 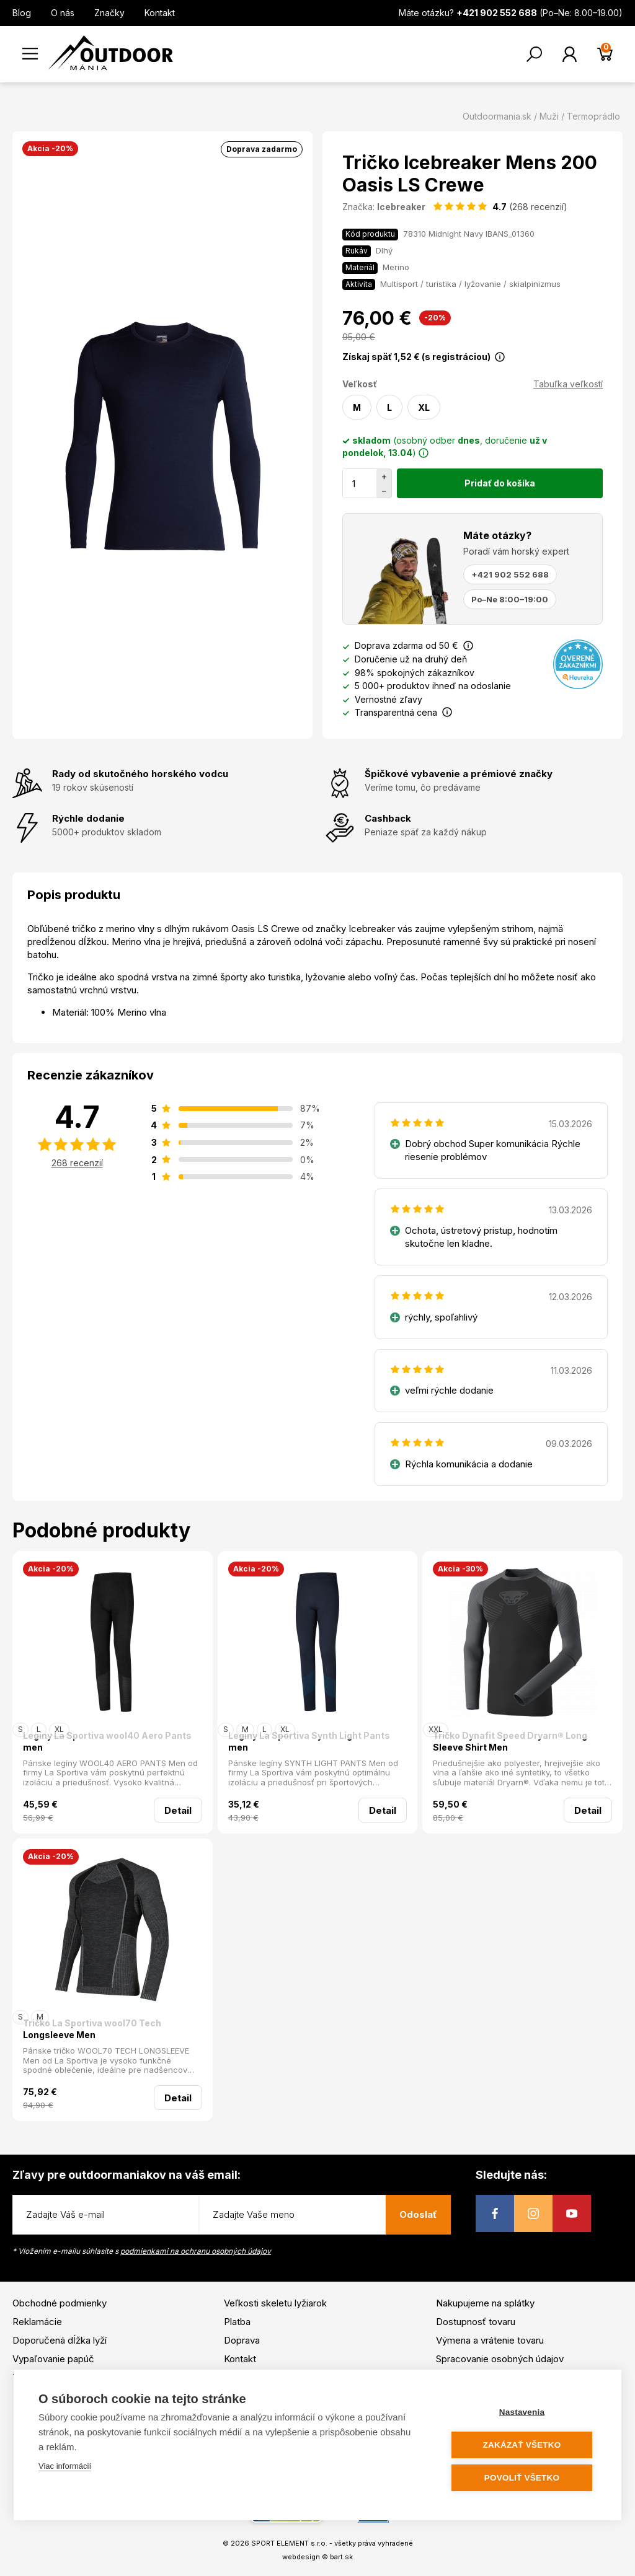 I want to click on Zakázať všetko, so click(x=522, y=2445).